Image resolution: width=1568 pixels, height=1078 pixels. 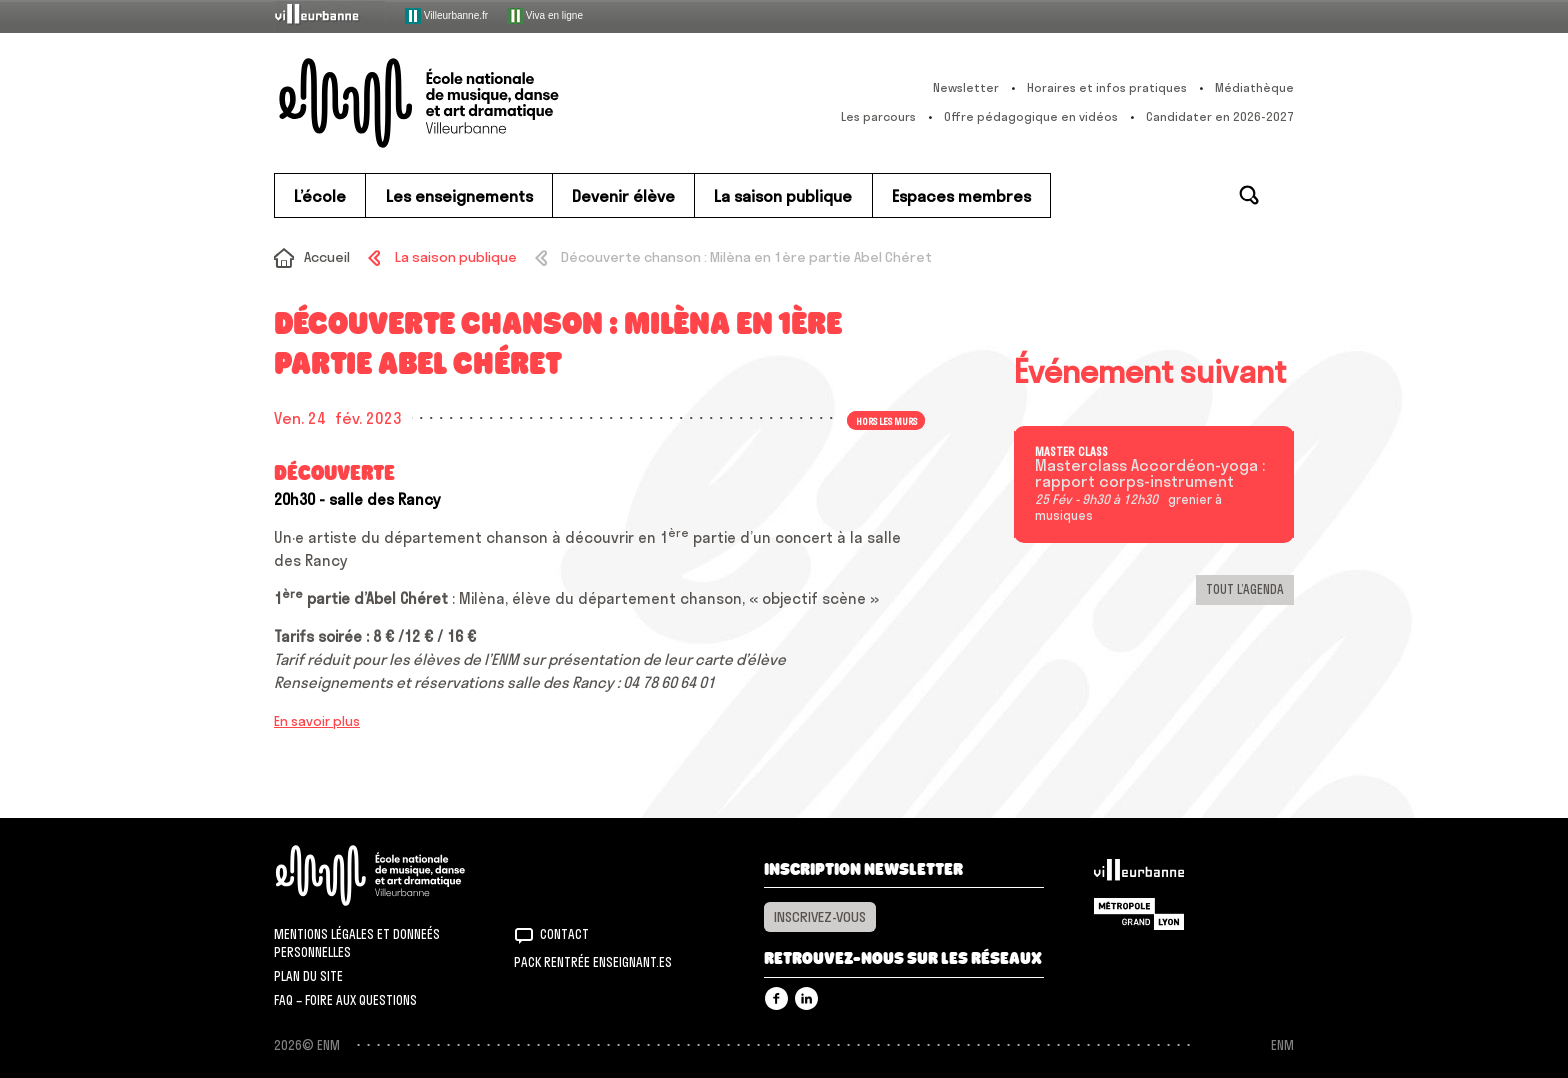 What do you see at coordinates (1249, 195) in the screenshot?
I see `Rechercher` at bounding box center [1249, 195].